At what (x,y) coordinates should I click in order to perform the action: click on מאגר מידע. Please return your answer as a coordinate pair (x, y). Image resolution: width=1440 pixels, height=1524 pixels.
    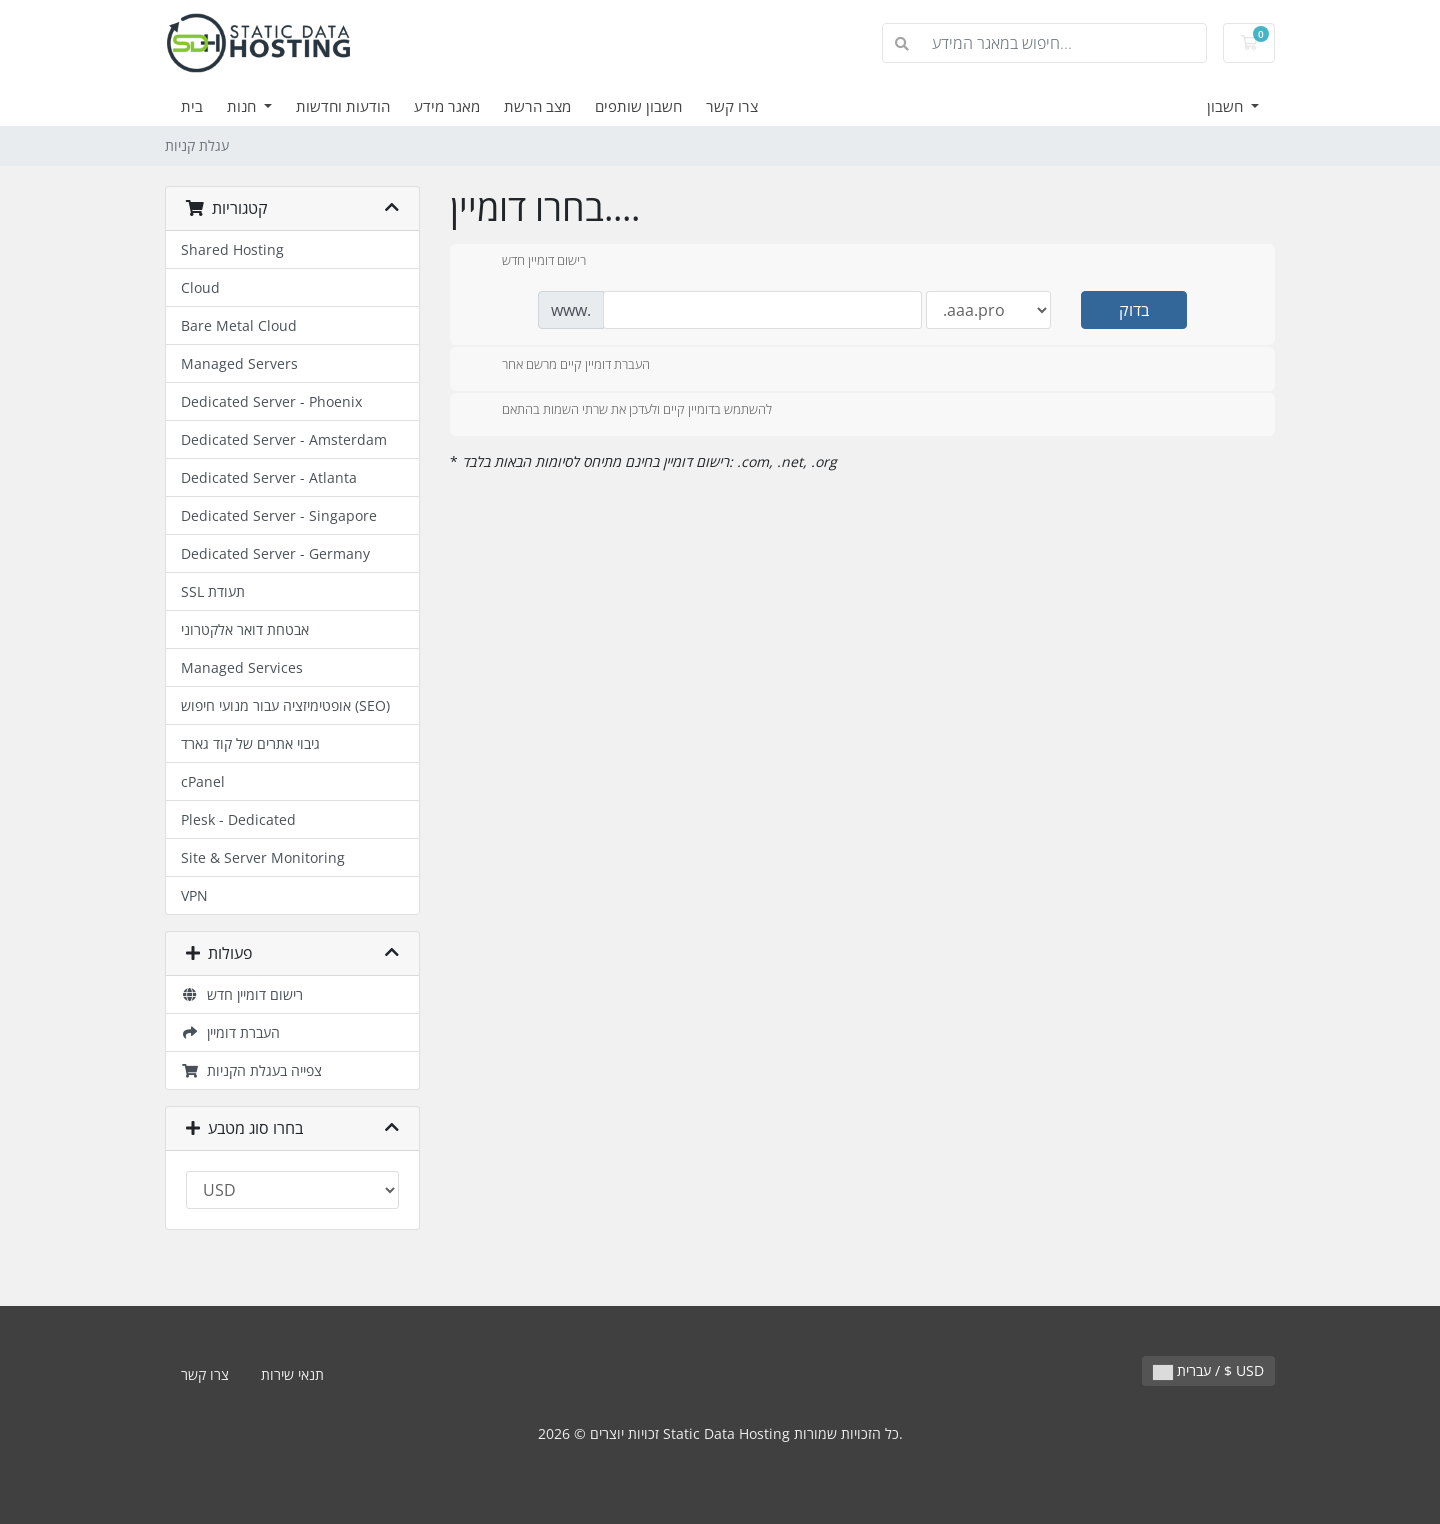
    Looking at the image, I should click on (447, 106).